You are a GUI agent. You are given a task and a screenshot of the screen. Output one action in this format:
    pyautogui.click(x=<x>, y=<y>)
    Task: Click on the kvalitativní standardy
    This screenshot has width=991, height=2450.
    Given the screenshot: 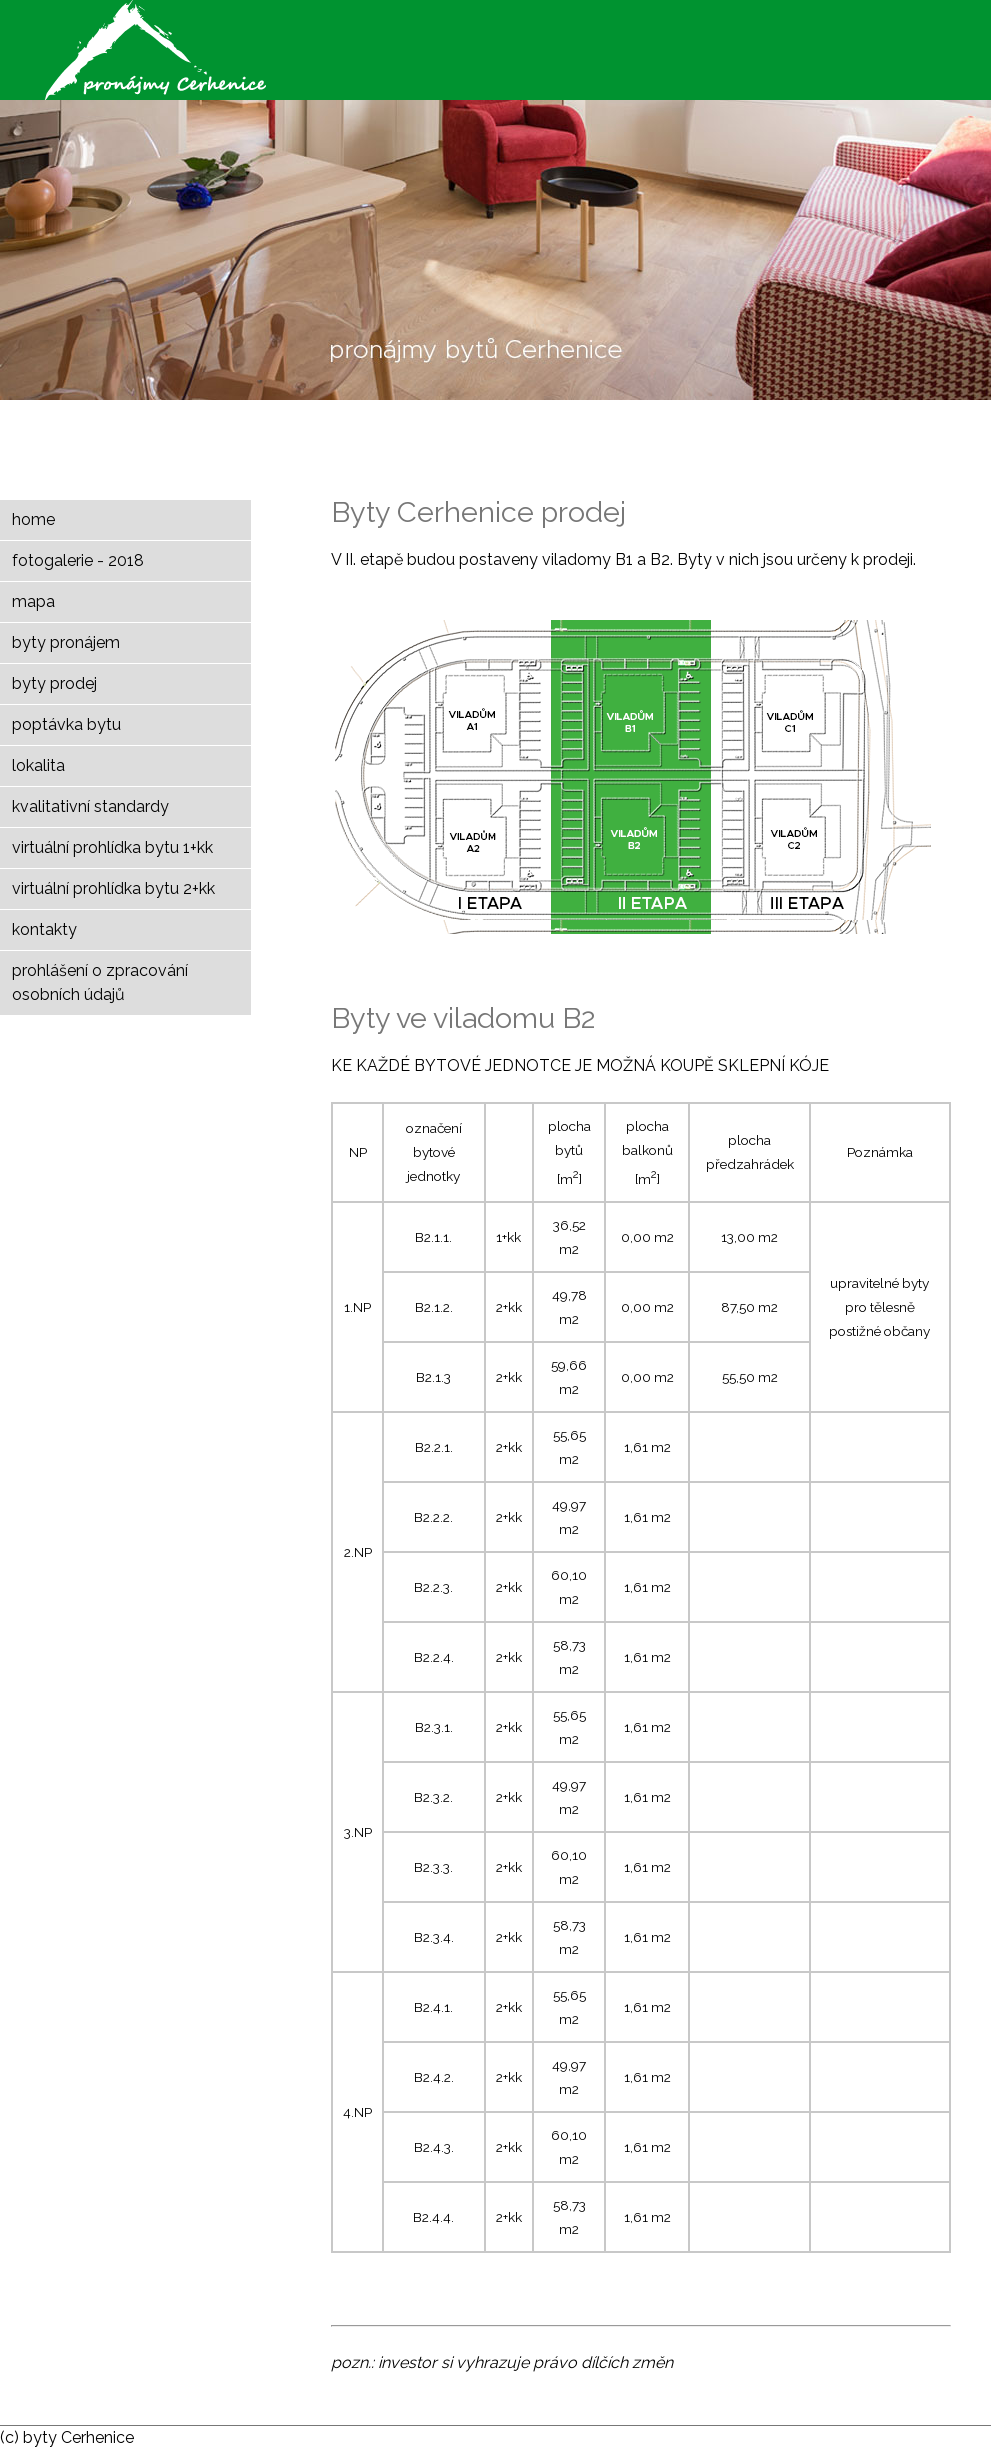 What is the action you would take?
    pyautogui.click(x=90, y=806)
    